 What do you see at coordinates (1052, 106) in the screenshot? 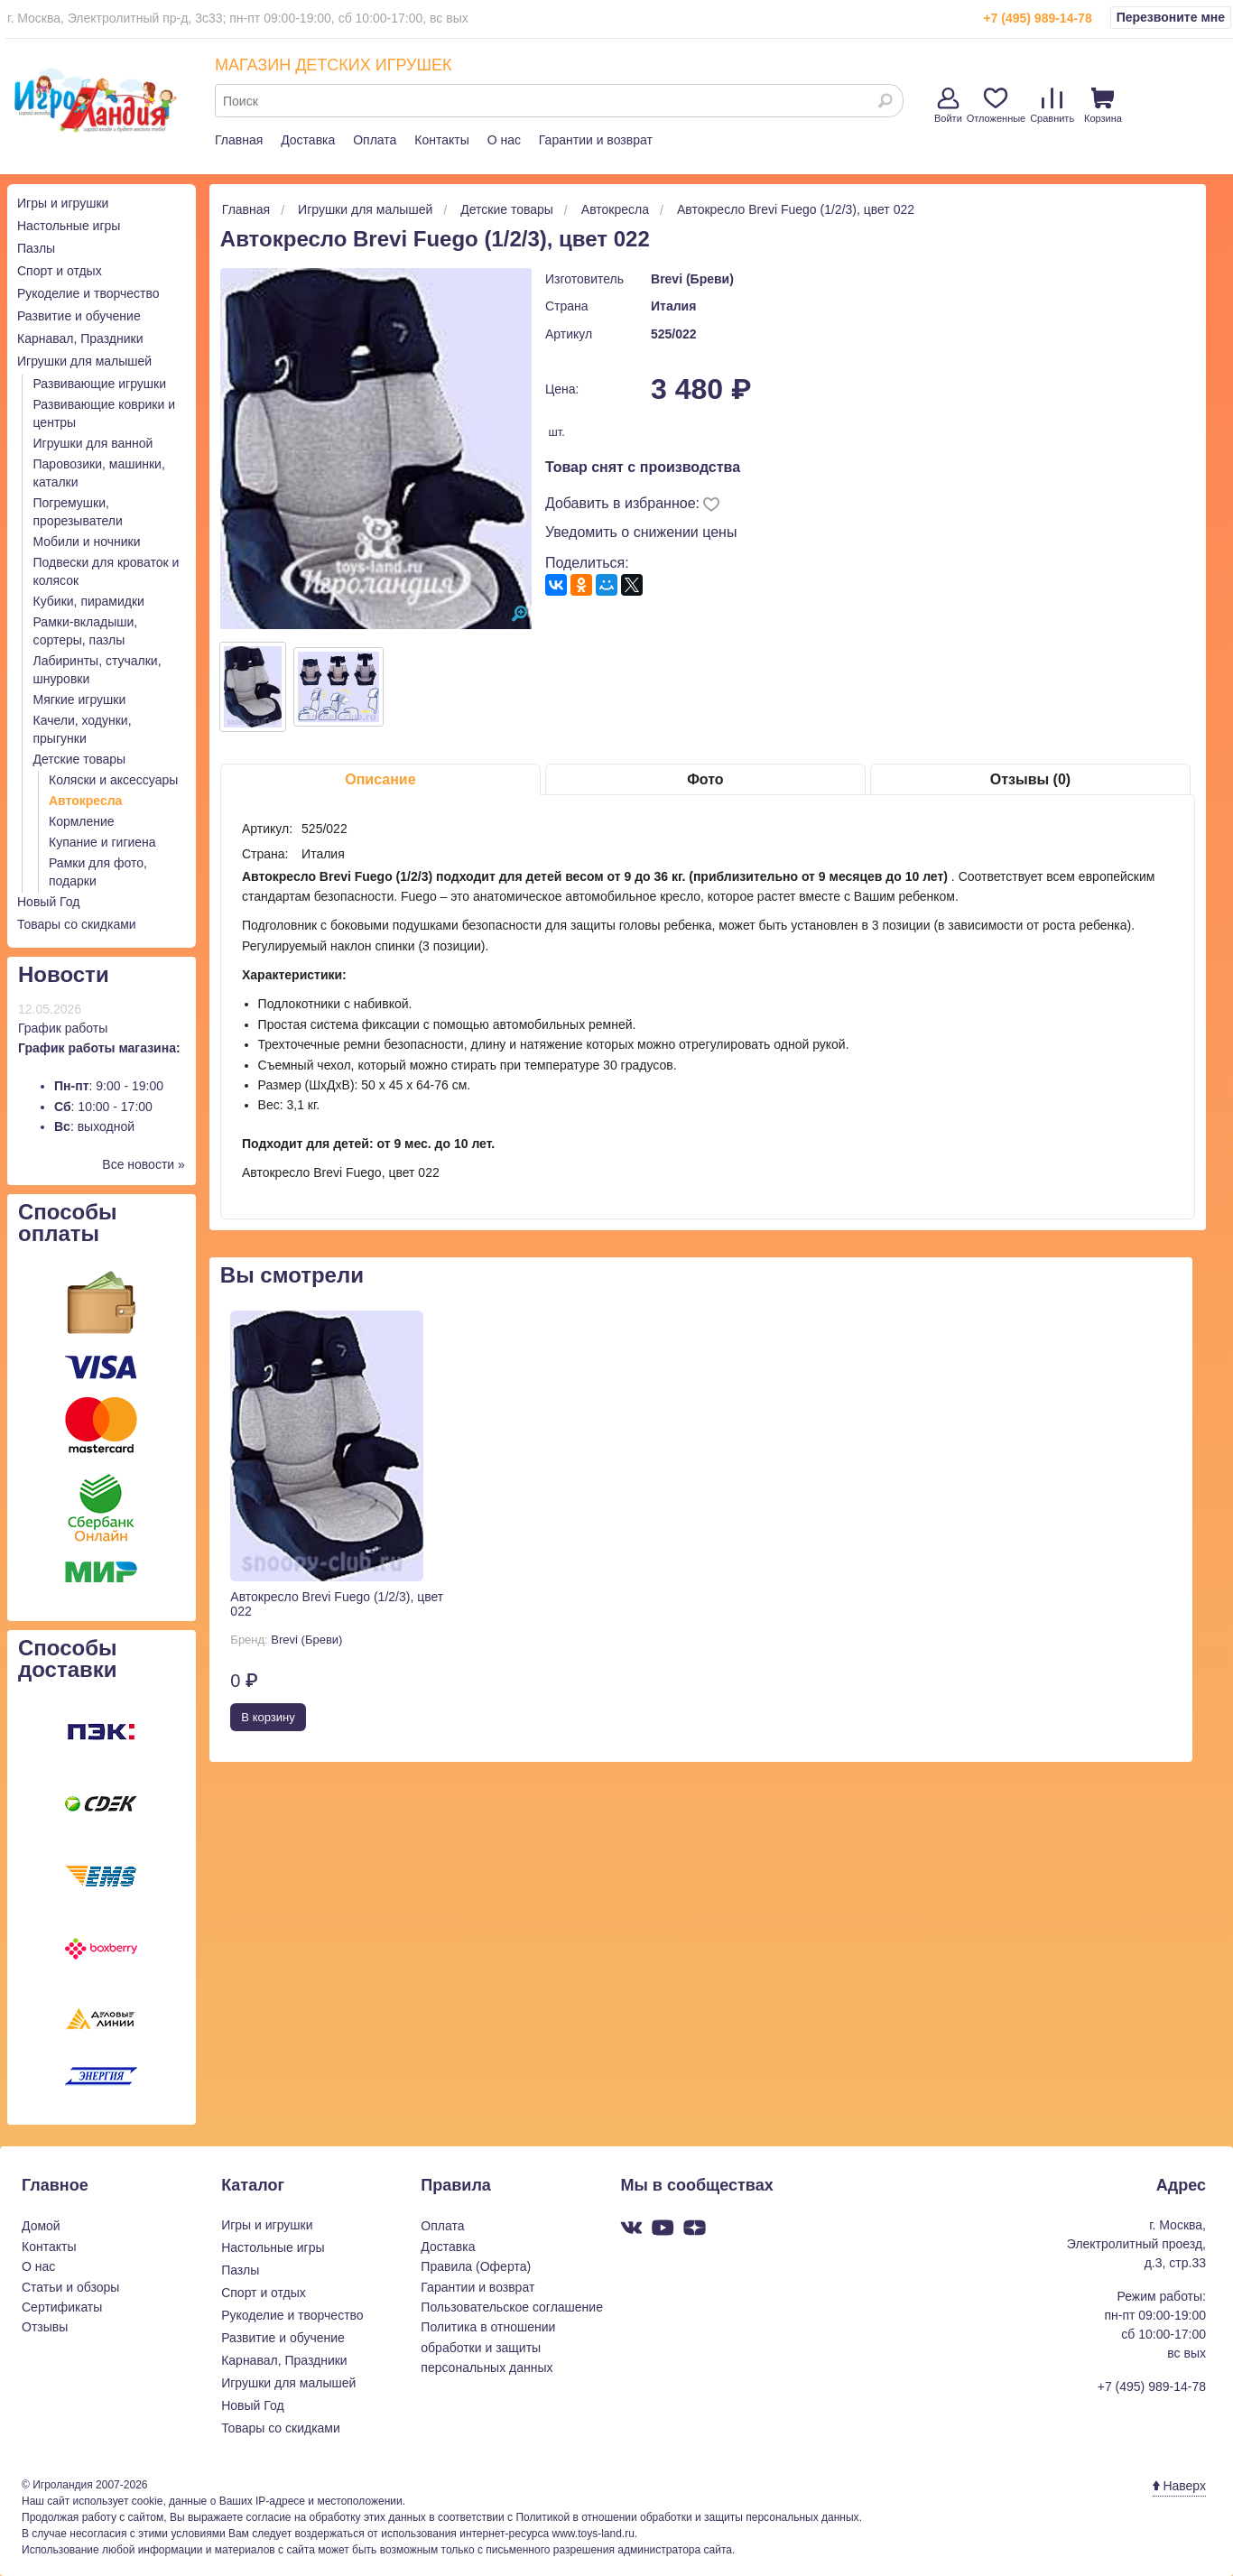
I see `Сравнить` at bounding box center [1052, 106].